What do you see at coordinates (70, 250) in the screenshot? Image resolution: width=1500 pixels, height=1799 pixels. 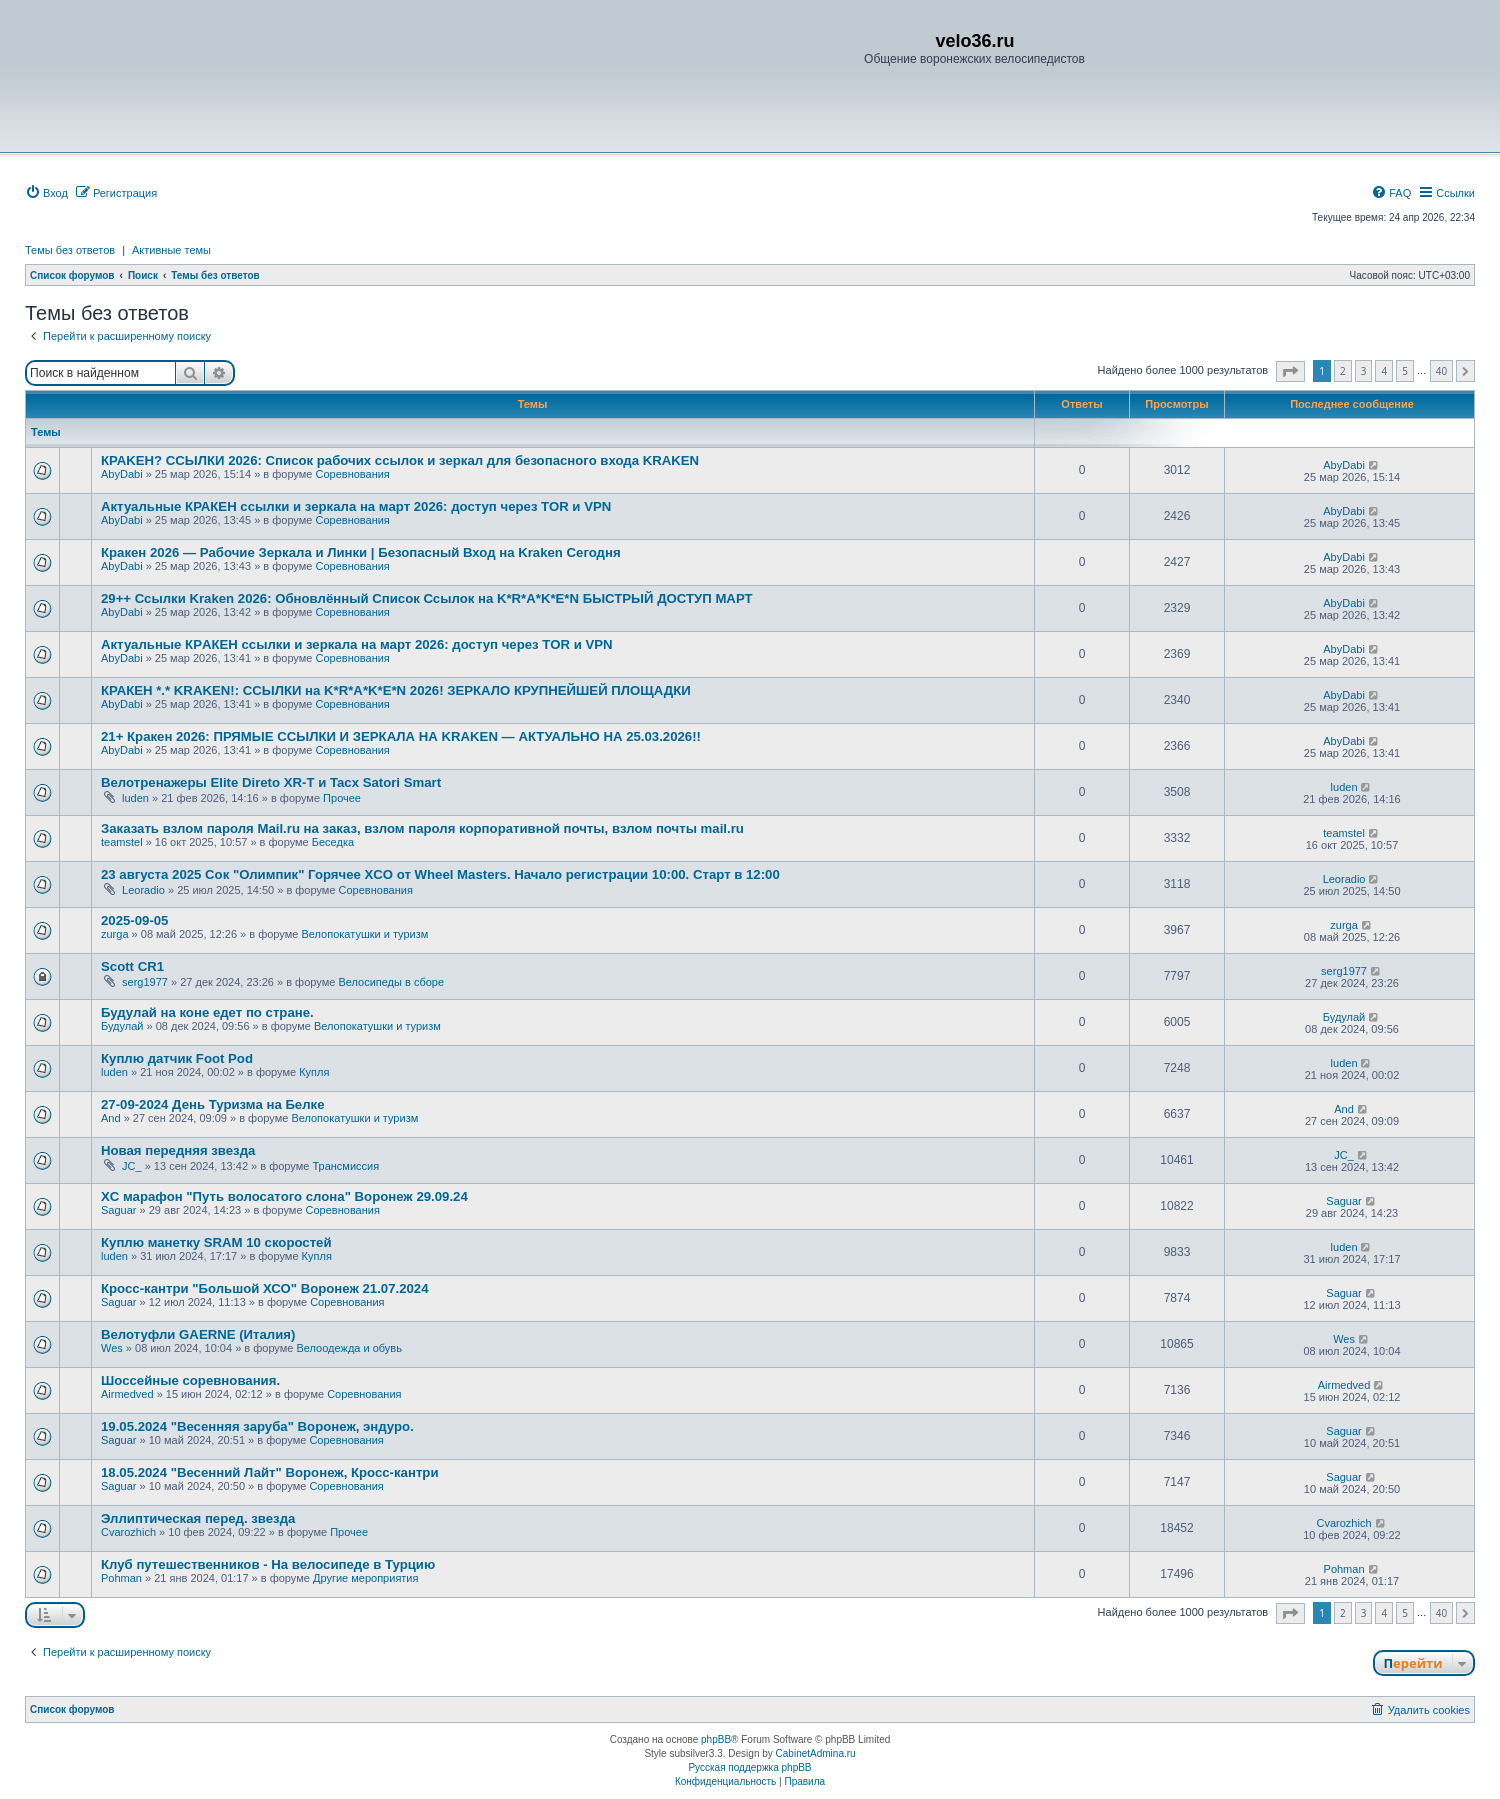 I see `Темы без ответов [menuitem]` at bounding box center [70, 250].